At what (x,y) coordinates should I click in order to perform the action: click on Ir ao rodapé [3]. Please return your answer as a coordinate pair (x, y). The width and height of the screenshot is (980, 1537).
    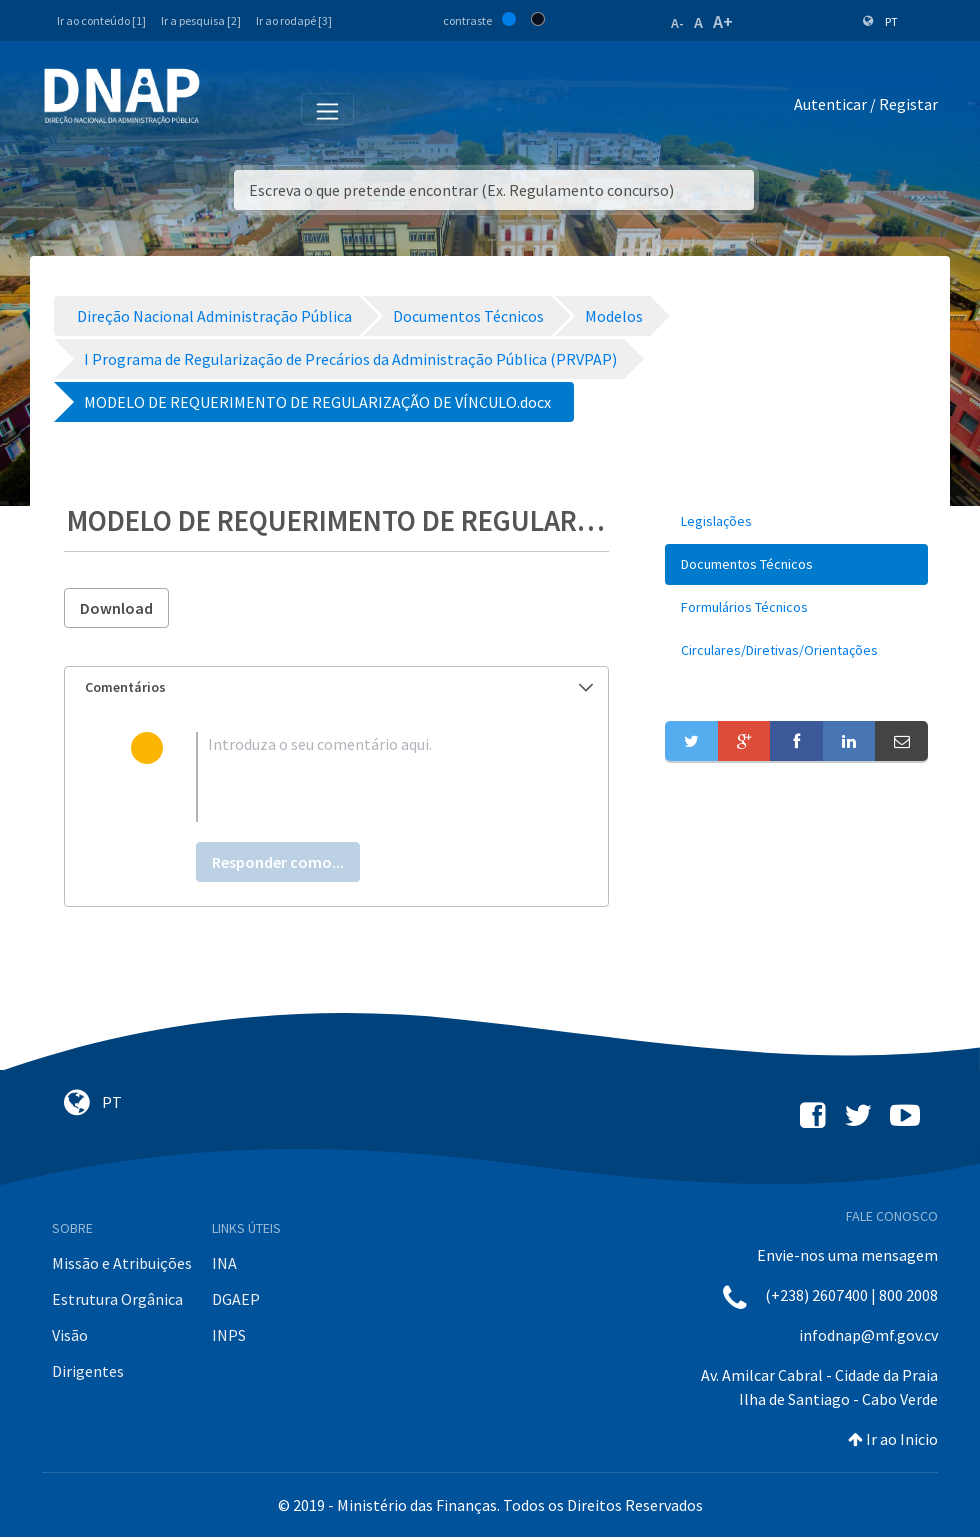
    Looking at the image, I should click on (294, 20).